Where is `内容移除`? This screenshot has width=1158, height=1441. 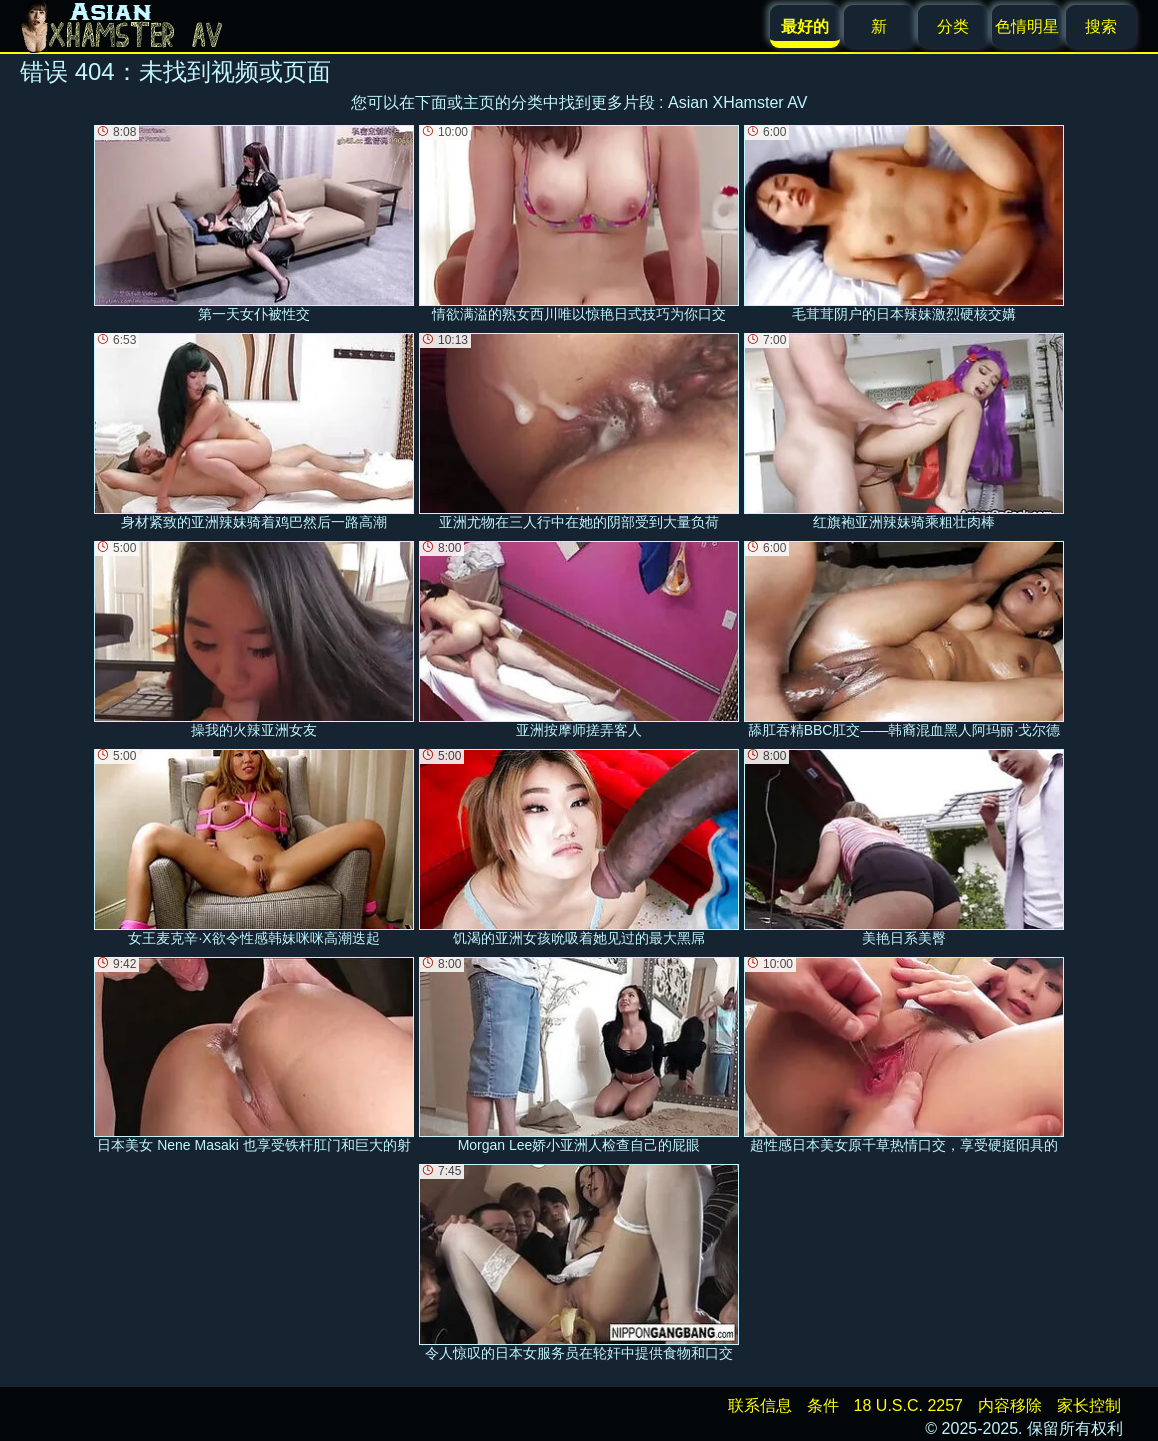
内容移除 is located at coordinates (1010, 1405).